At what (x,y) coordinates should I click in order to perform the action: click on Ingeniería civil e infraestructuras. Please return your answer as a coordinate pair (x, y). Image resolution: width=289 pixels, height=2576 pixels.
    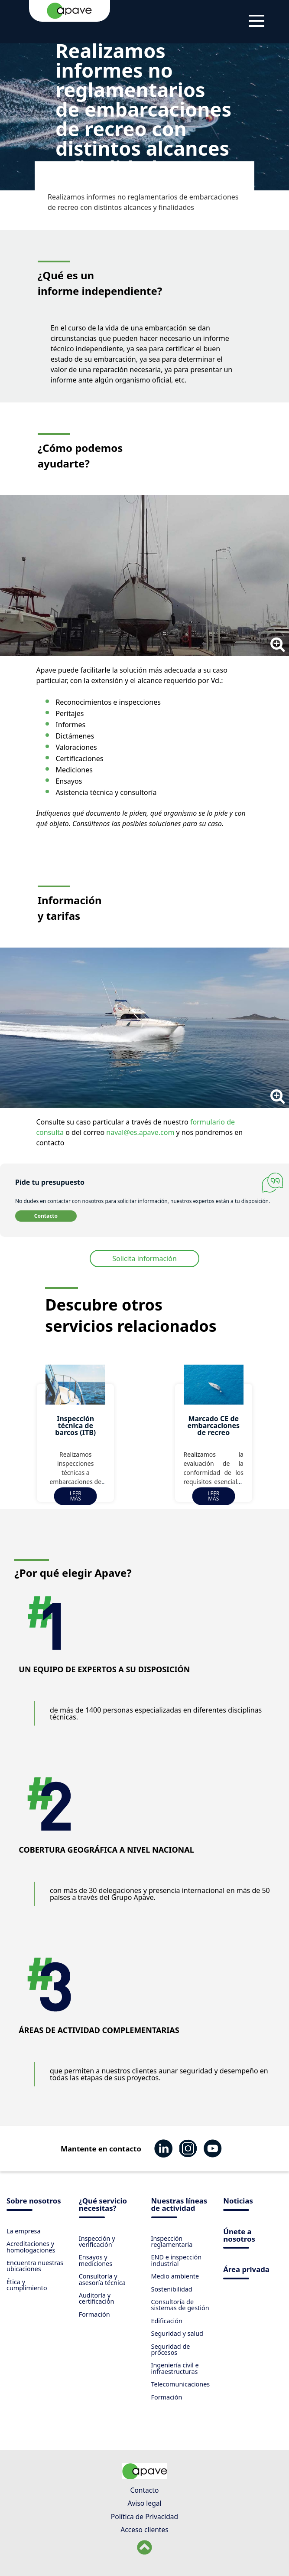
    Looking at the image, I should click on (175, 2368).